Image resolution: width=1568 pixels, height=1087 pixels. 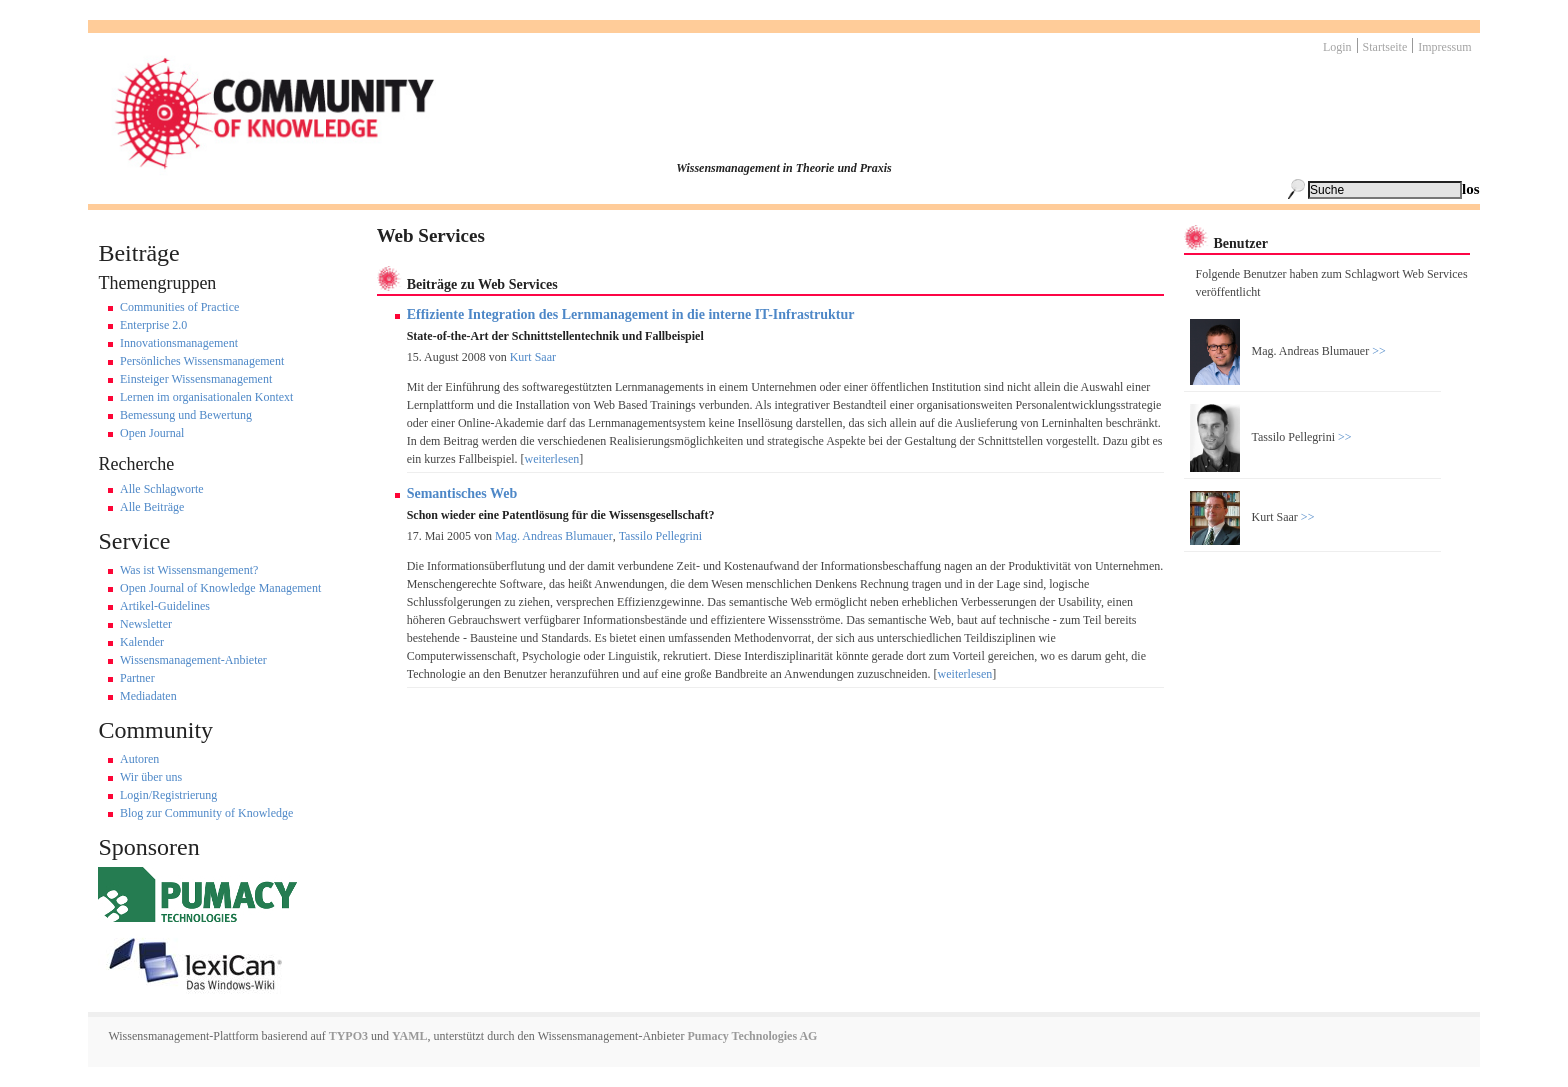 What do you see at coordinates (148, 696) in the screenshot?
I see `Mediadaten` at bounding box center [148, 696].